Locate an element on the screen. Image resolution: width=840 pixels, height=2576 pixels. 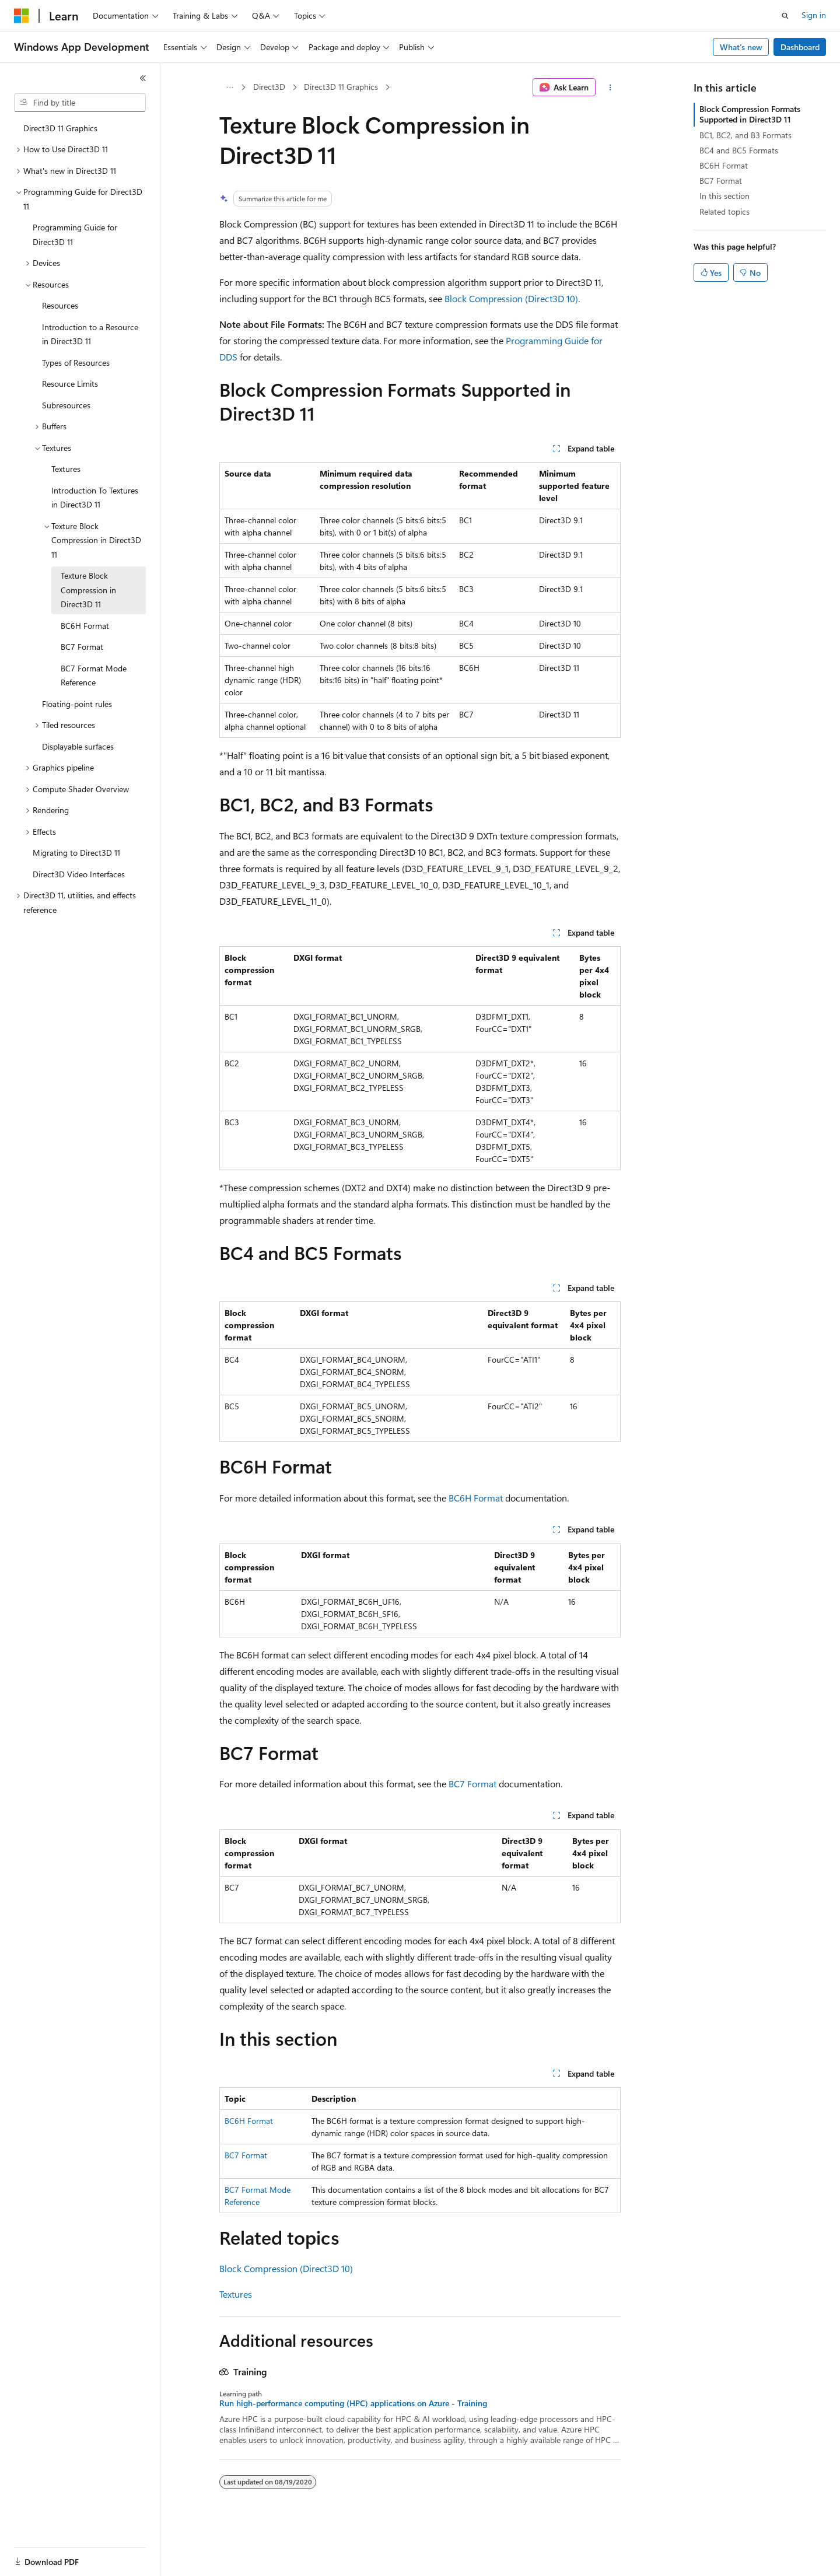
Sign in is located at coordinates (814, 14).